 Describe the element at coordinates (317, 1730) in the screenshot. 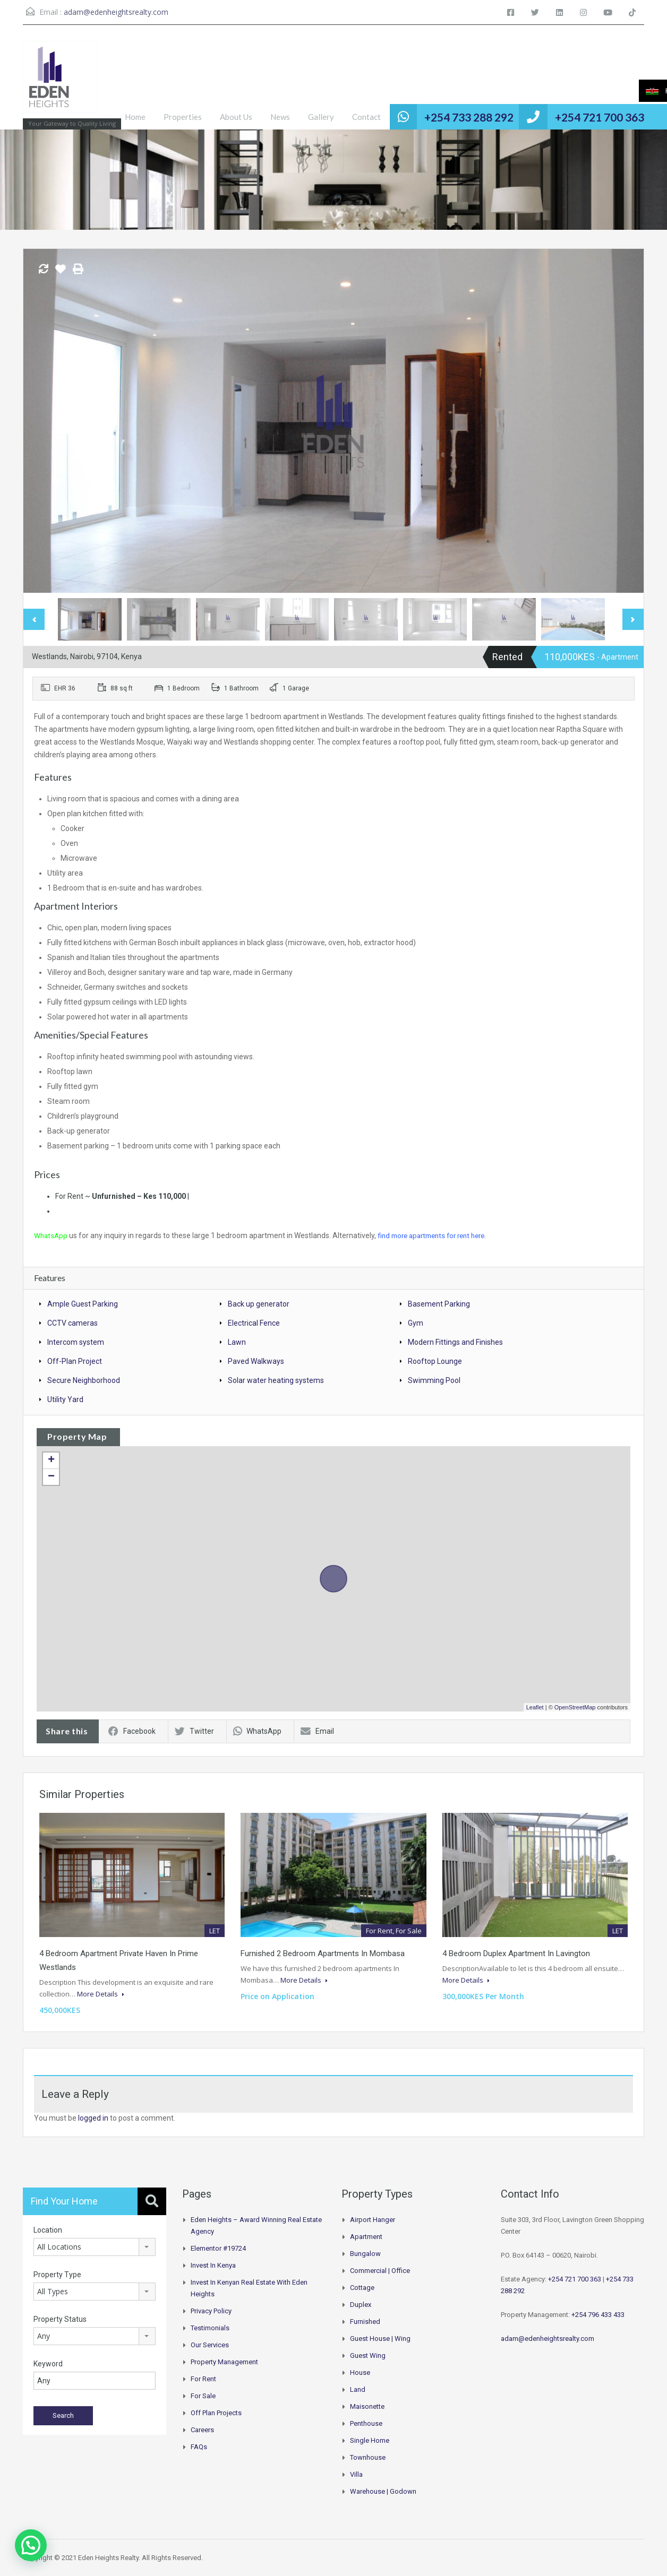

I see `Email` at that location.